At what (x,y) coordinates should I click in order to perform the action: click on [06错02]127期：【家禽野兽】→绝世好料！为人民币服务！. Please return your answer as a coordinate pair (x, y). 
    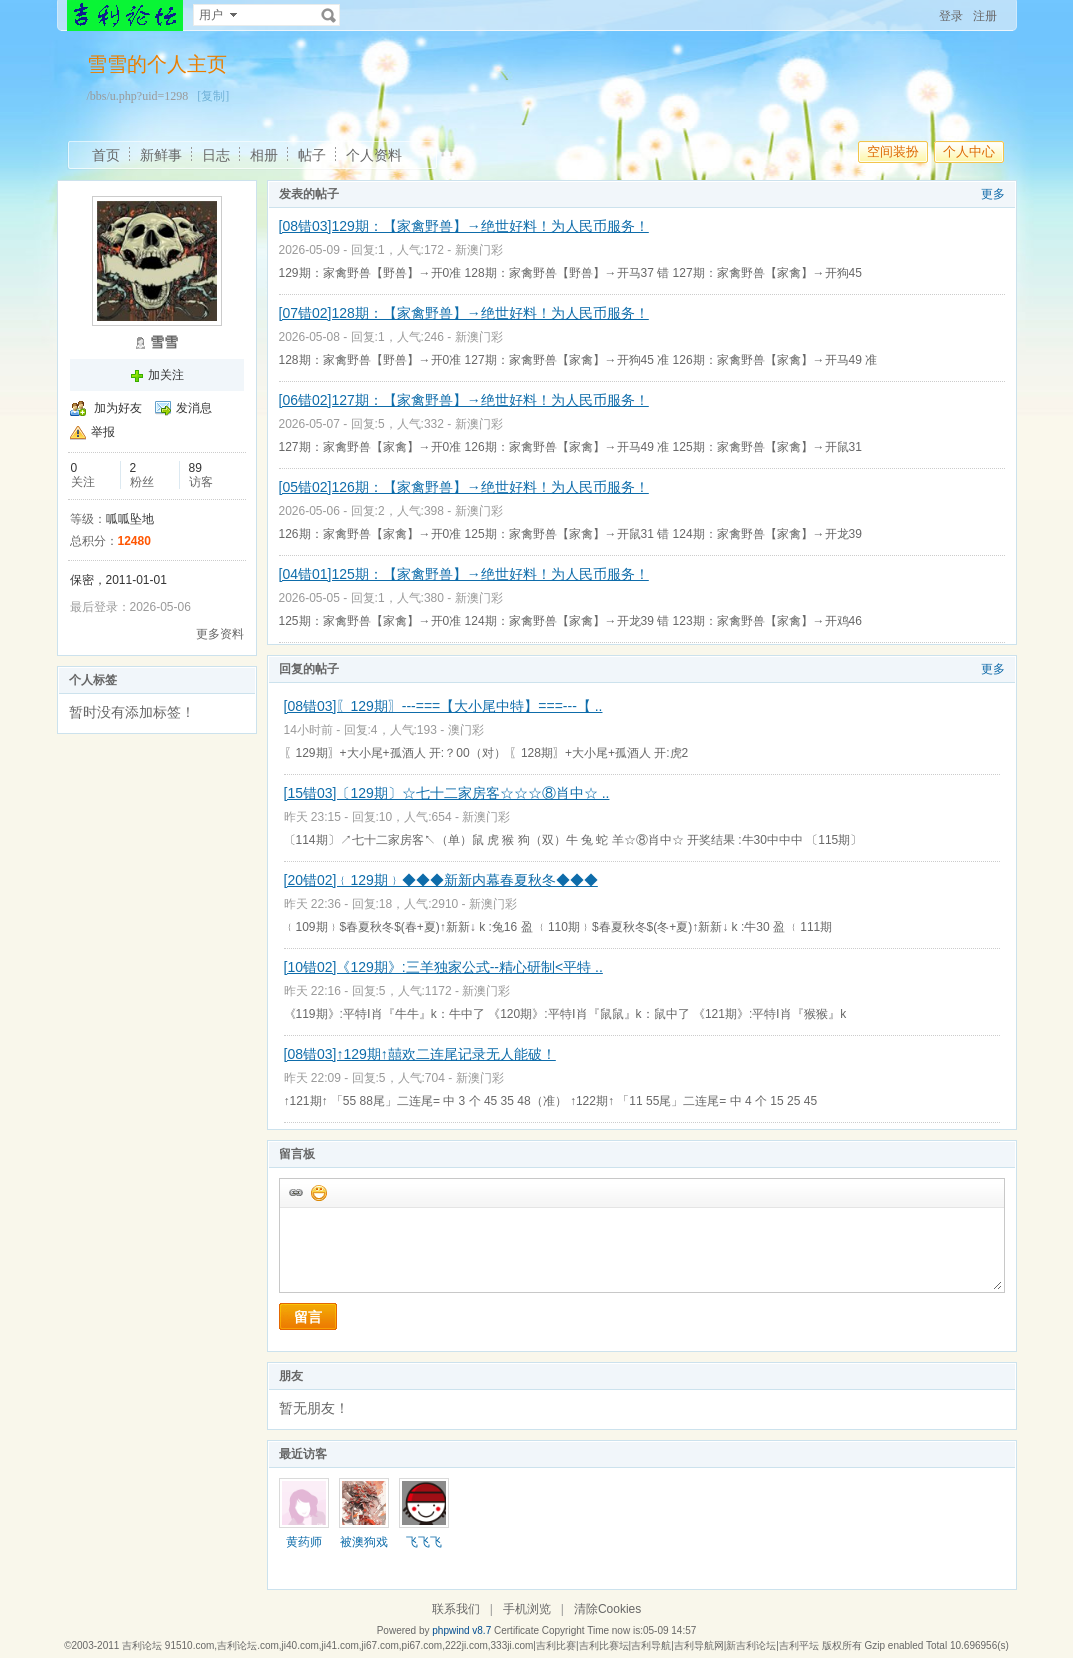
    Looking at the image, I should click on (464, 400).